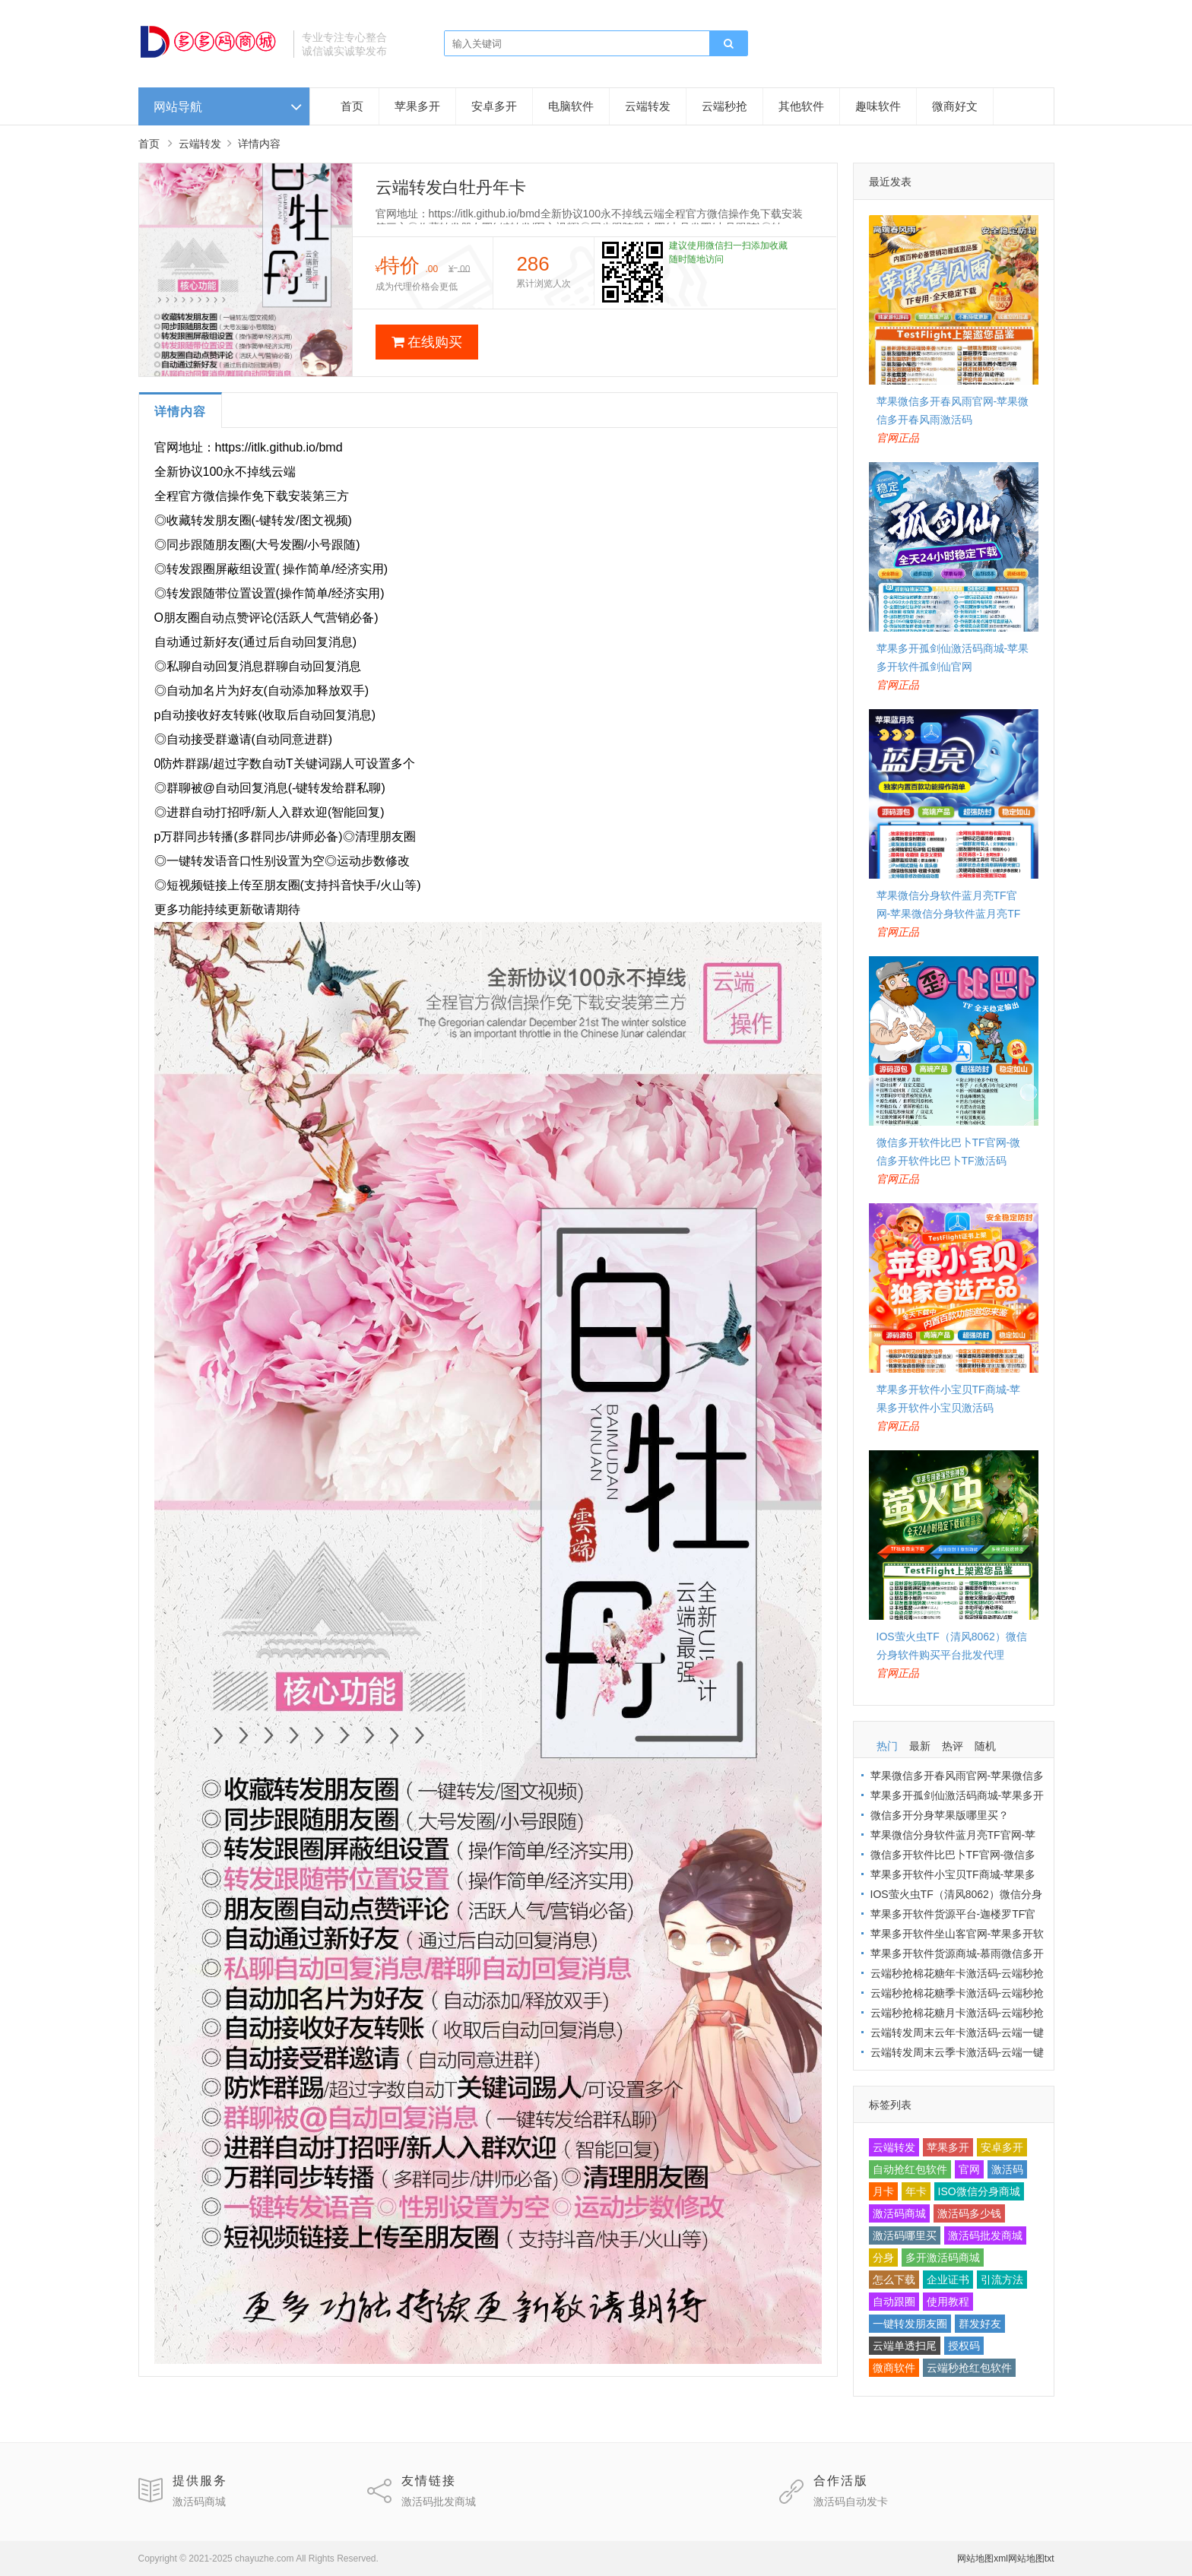  I want to click on 云端秒抢红包软件, so click(969, 2368).